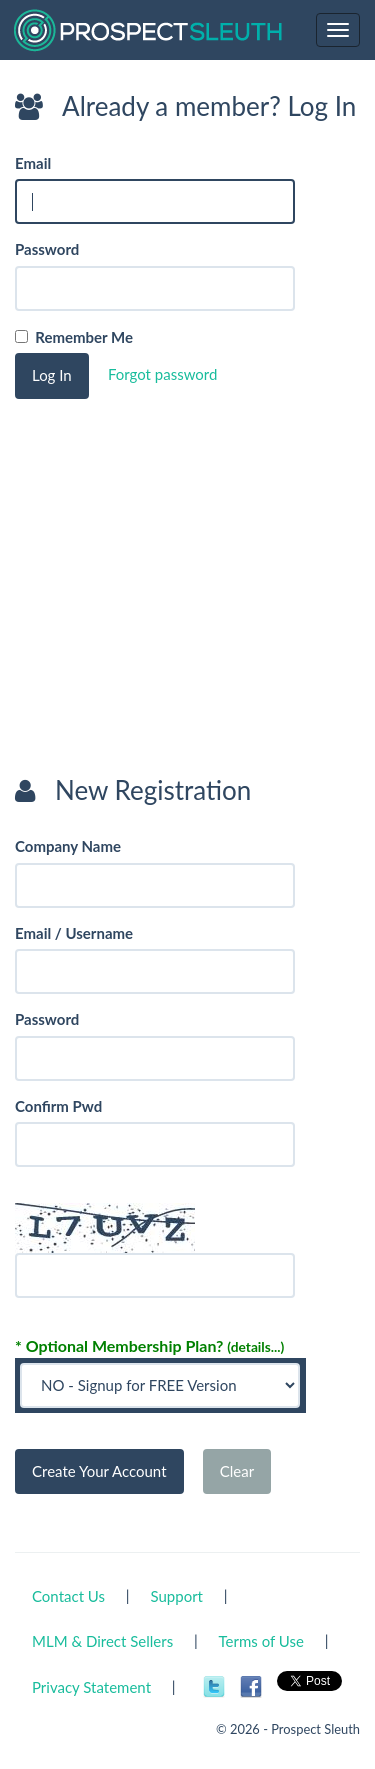 This screenshot has height=1769, width=375. I want to click on * Optional Membership Plan?, so click(149, 1345).